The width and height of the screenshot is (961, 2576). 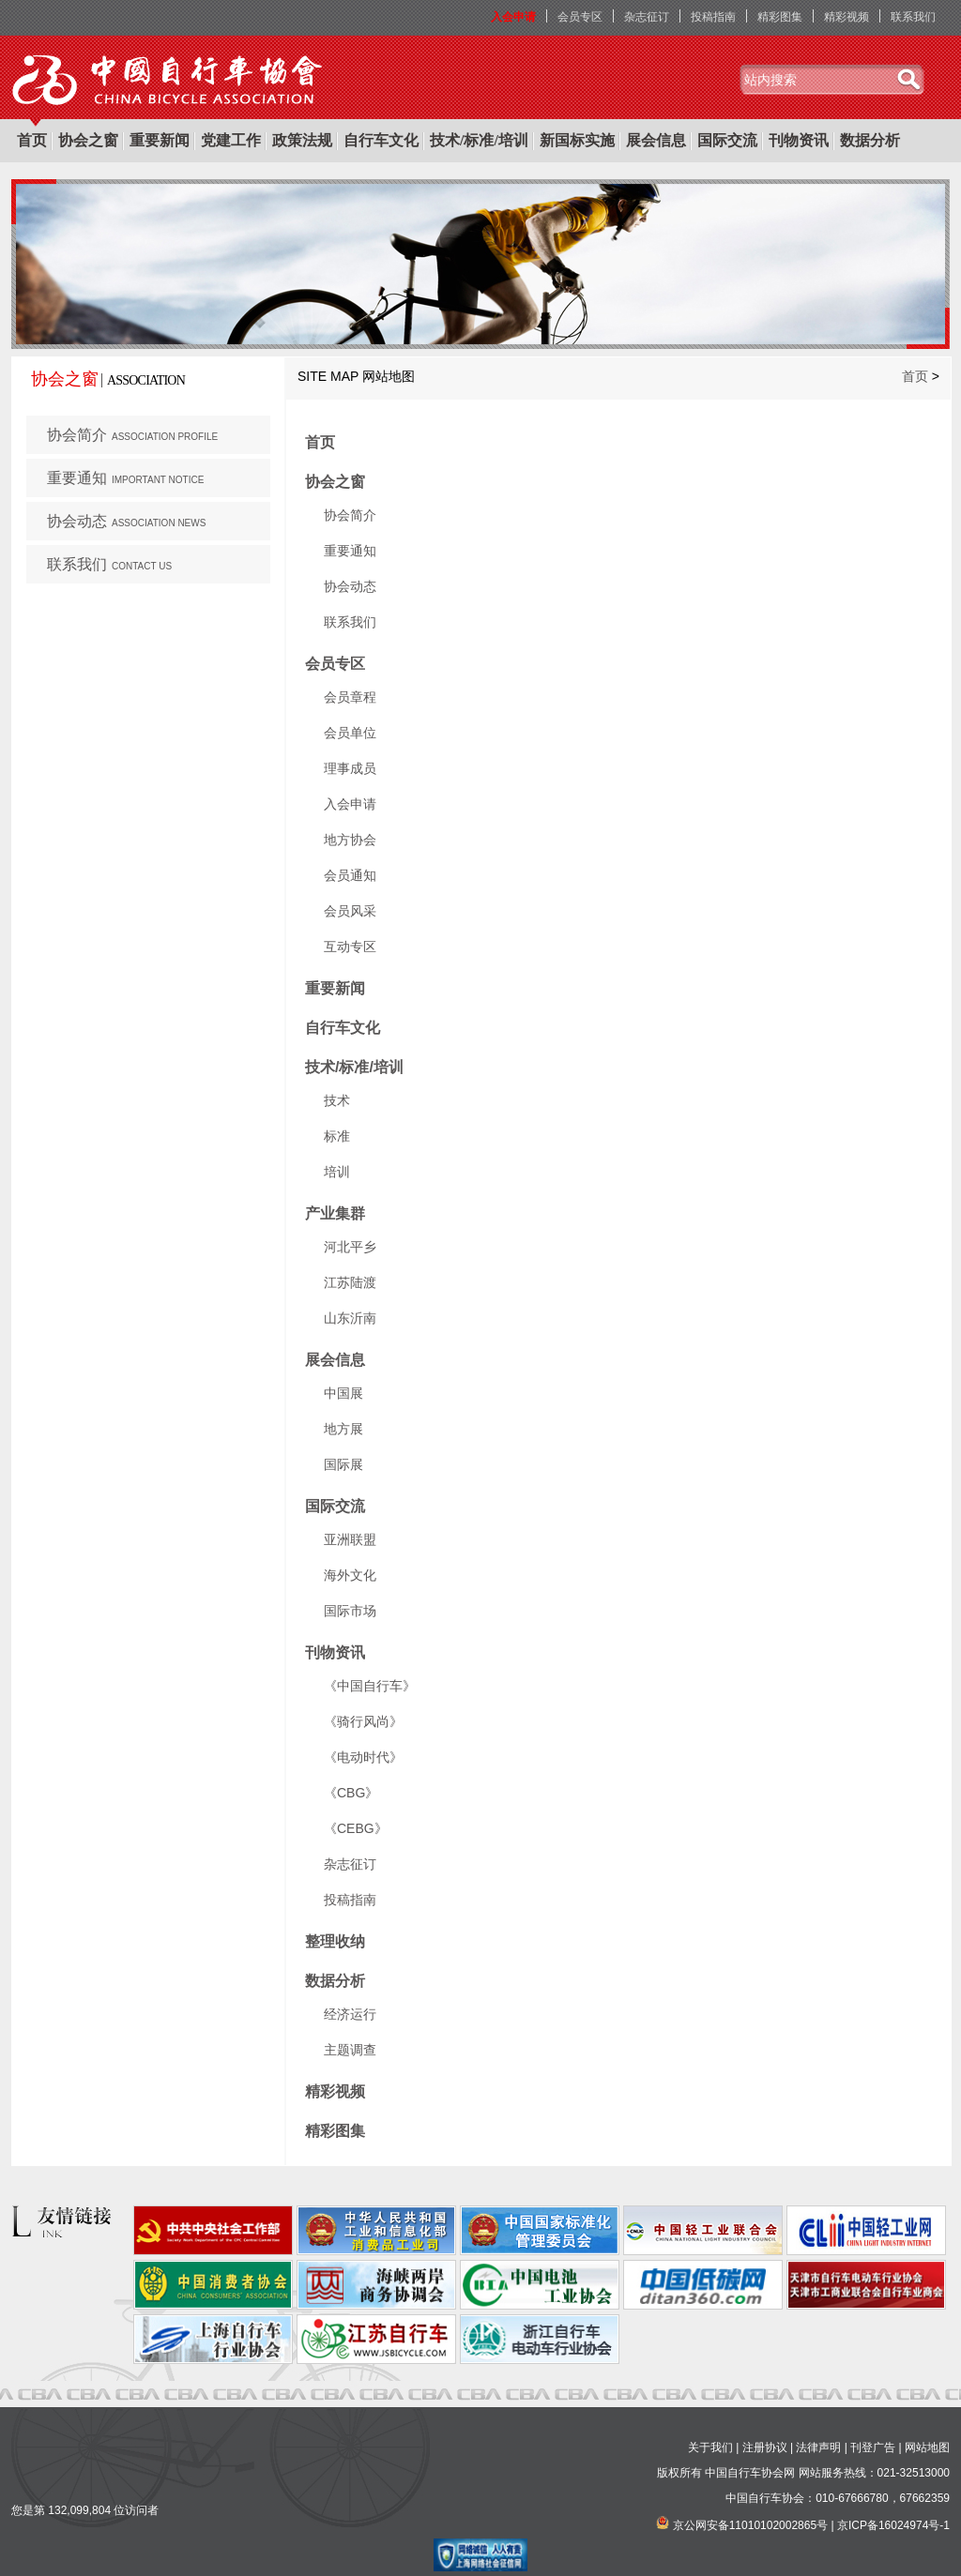 What do you see at coordinates (764, 2447) in the screenshot?
I see `注册协议` at bounding box center [764, 2447].